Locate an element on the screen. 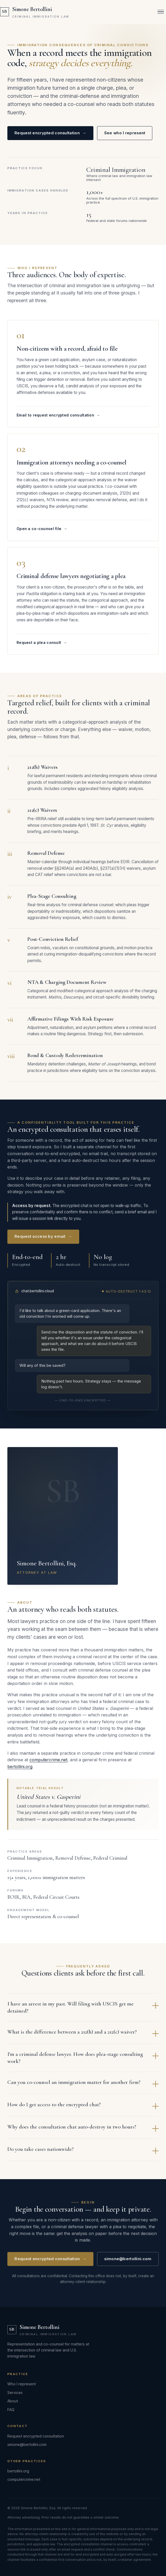 Image resolution: width=166 pixels, height=2576 pixels. Do you take cases nationwide? is located at coordinates (83, 2154).